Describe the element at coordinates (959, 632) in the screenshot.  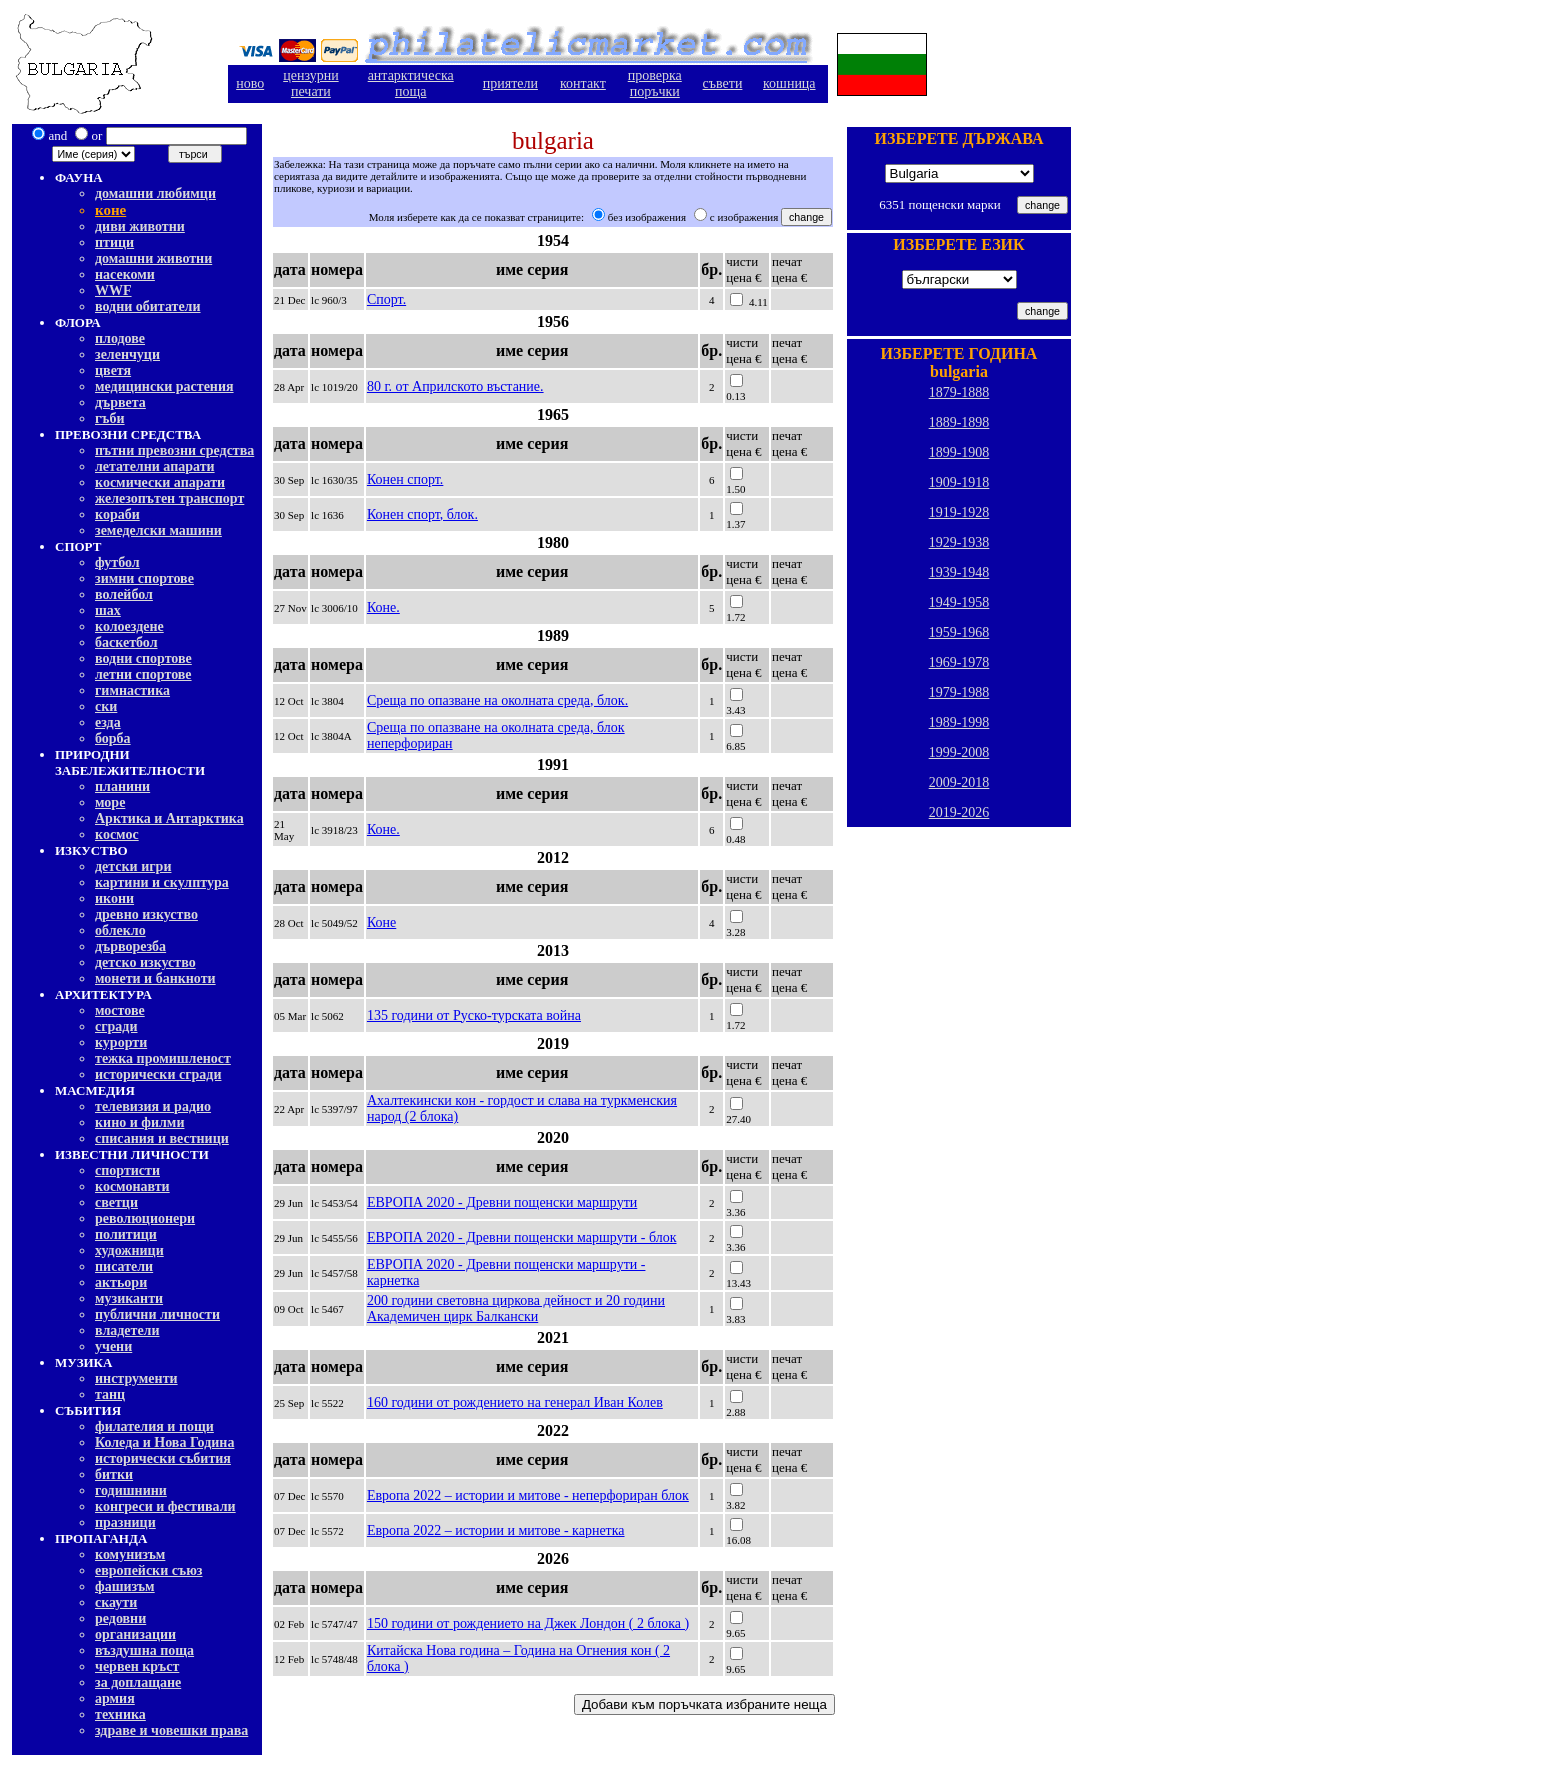
I see `1959-1968` at that location.